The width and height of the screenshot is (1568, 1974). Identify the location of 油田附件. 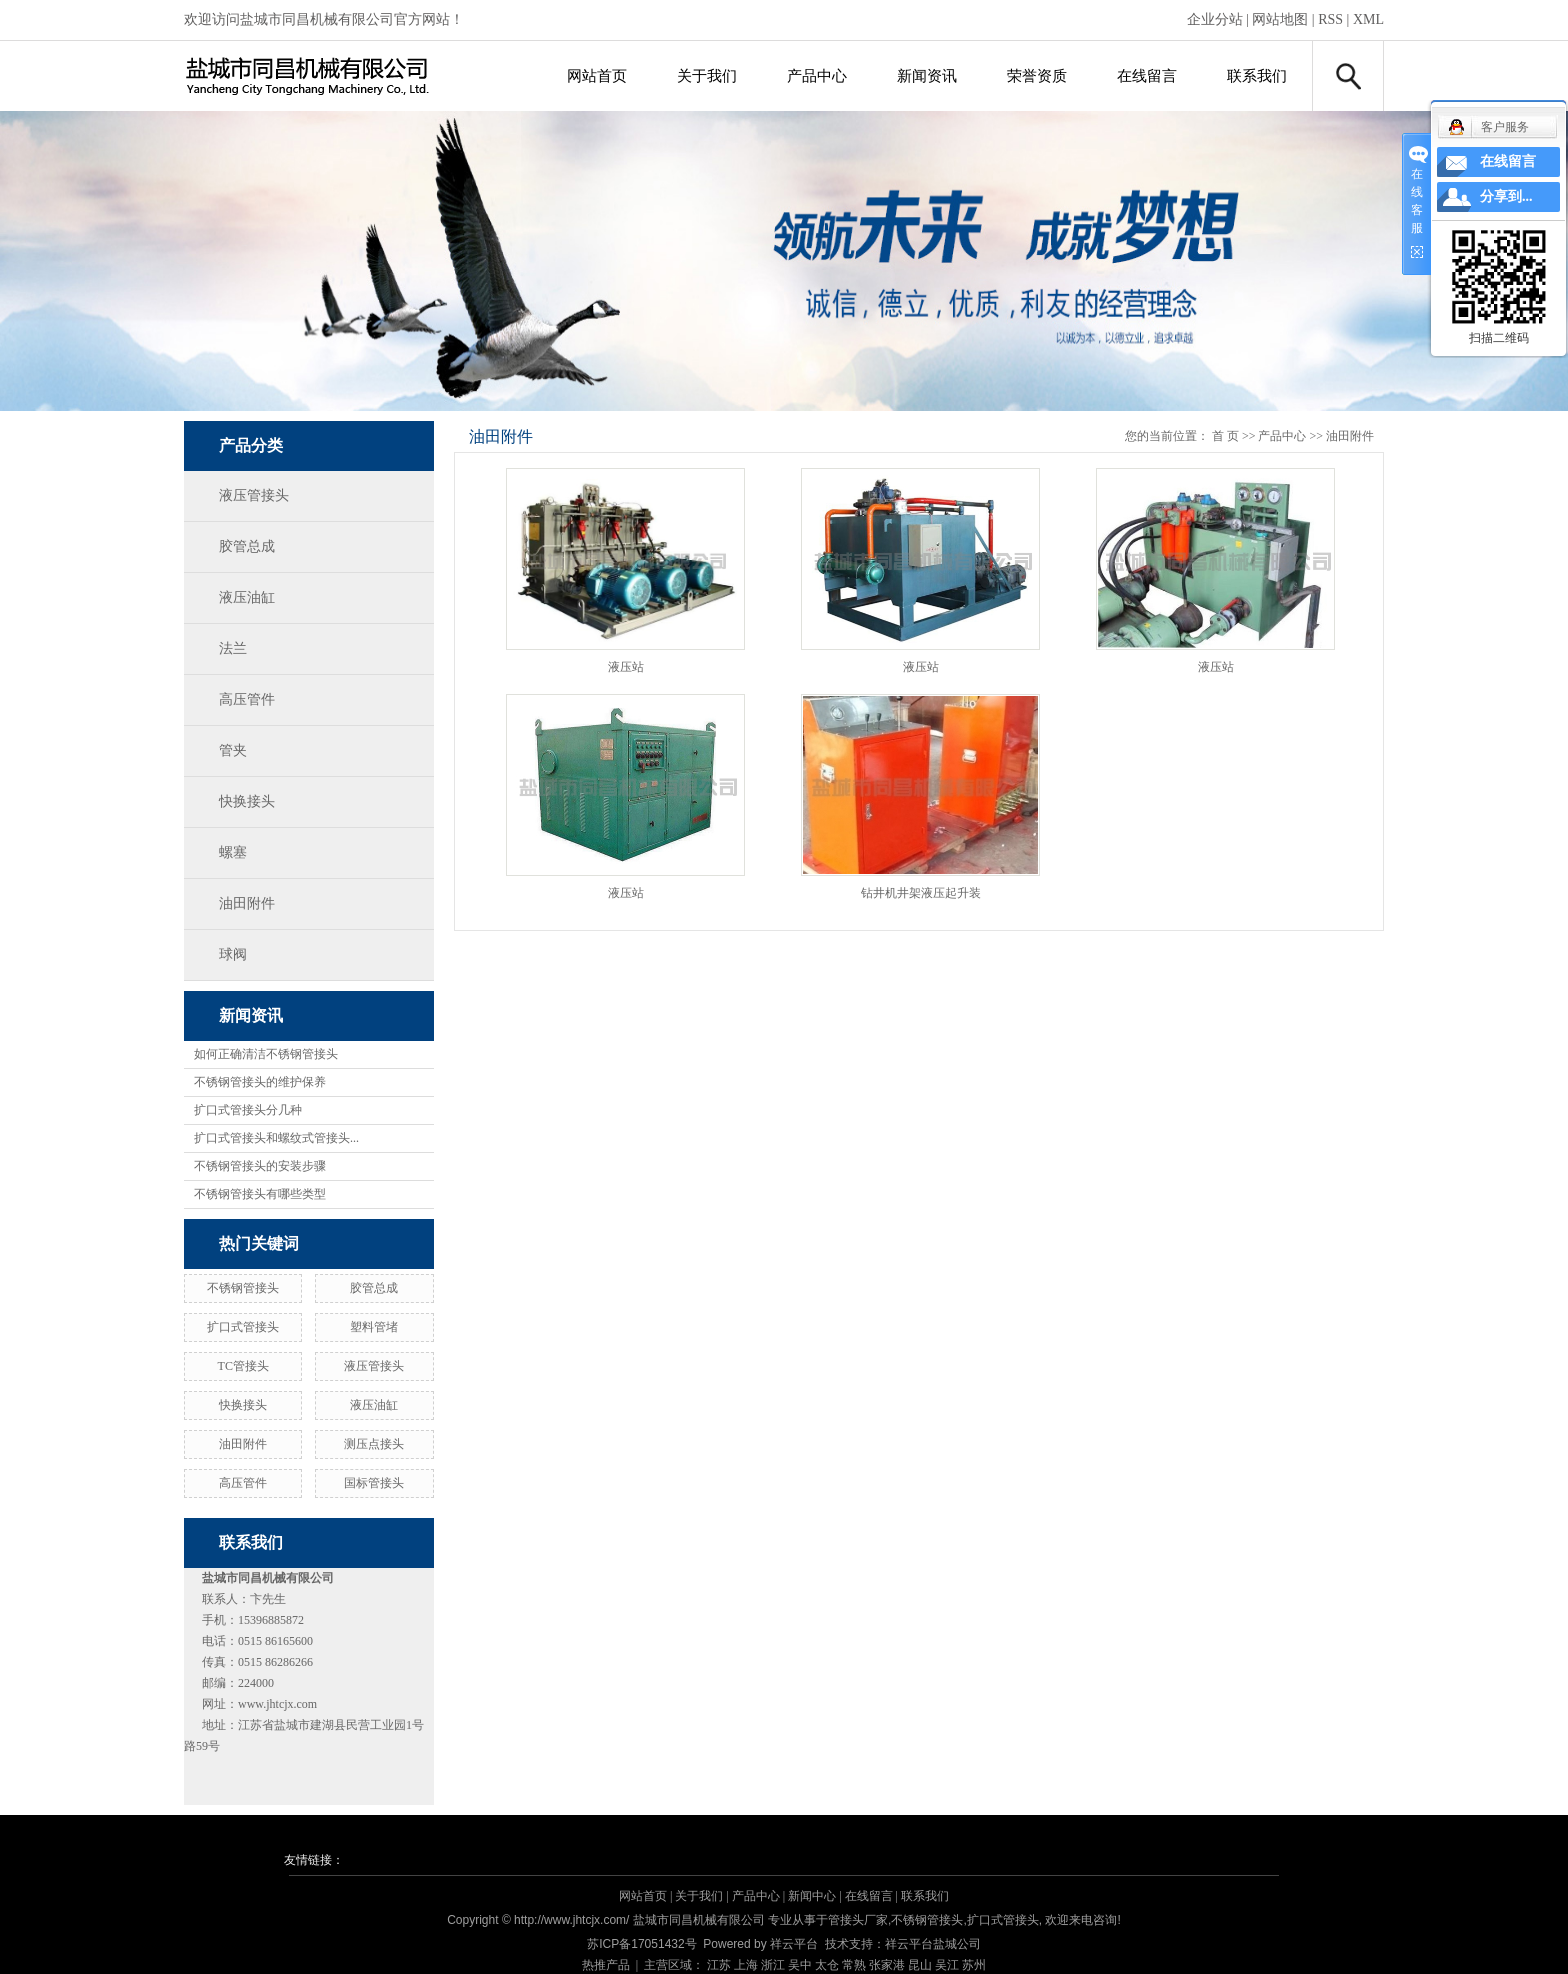
(247, 903).